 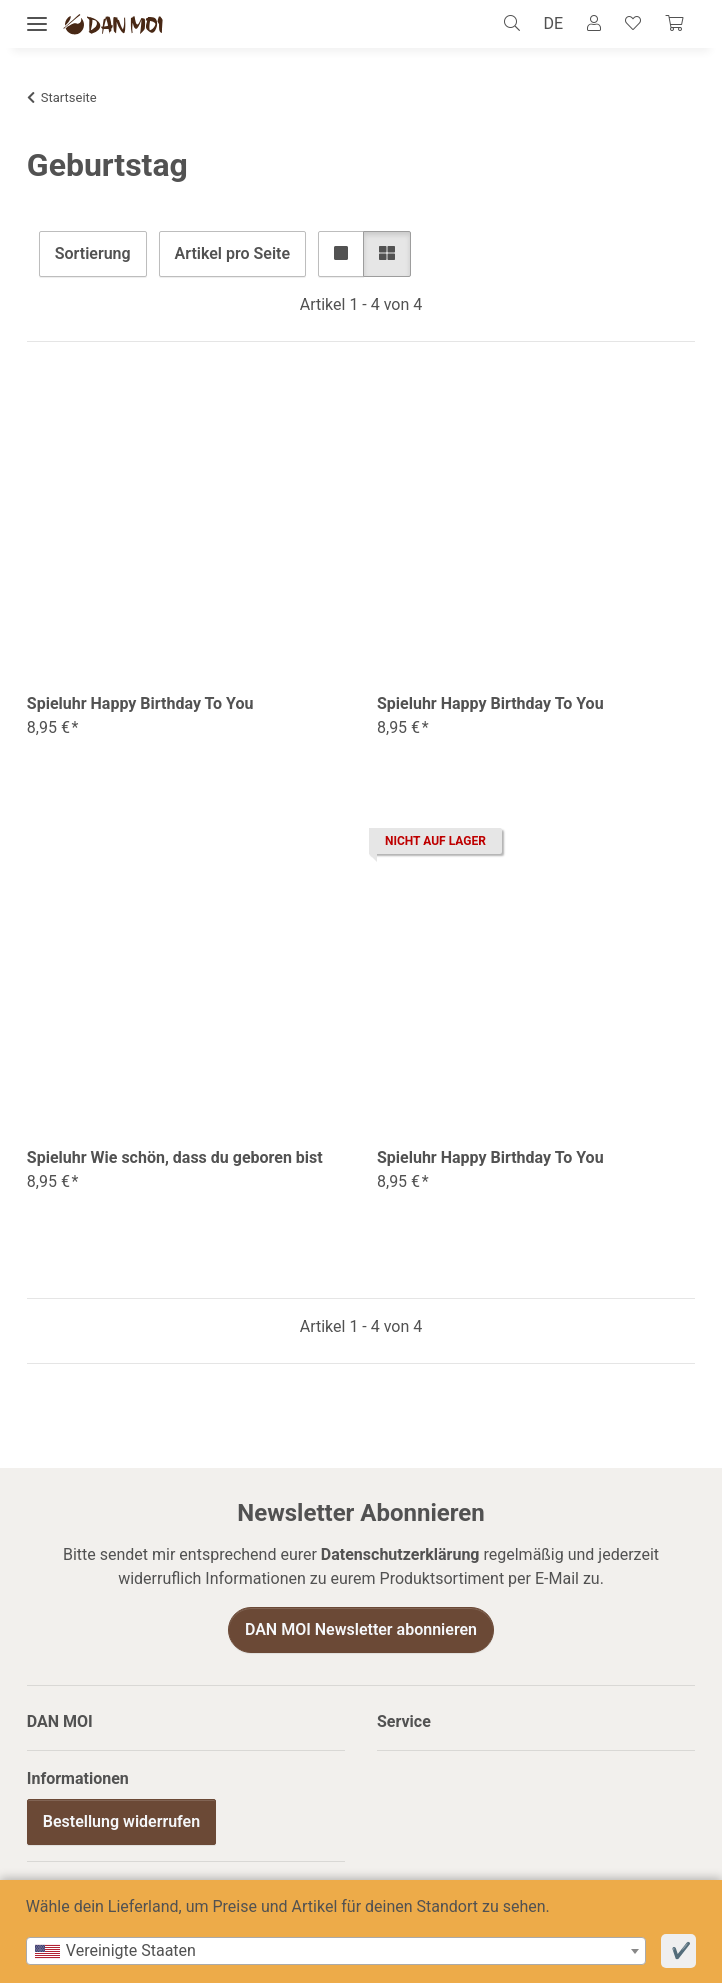 I want to click on [Warenkorb], so click(x=674, y=24).